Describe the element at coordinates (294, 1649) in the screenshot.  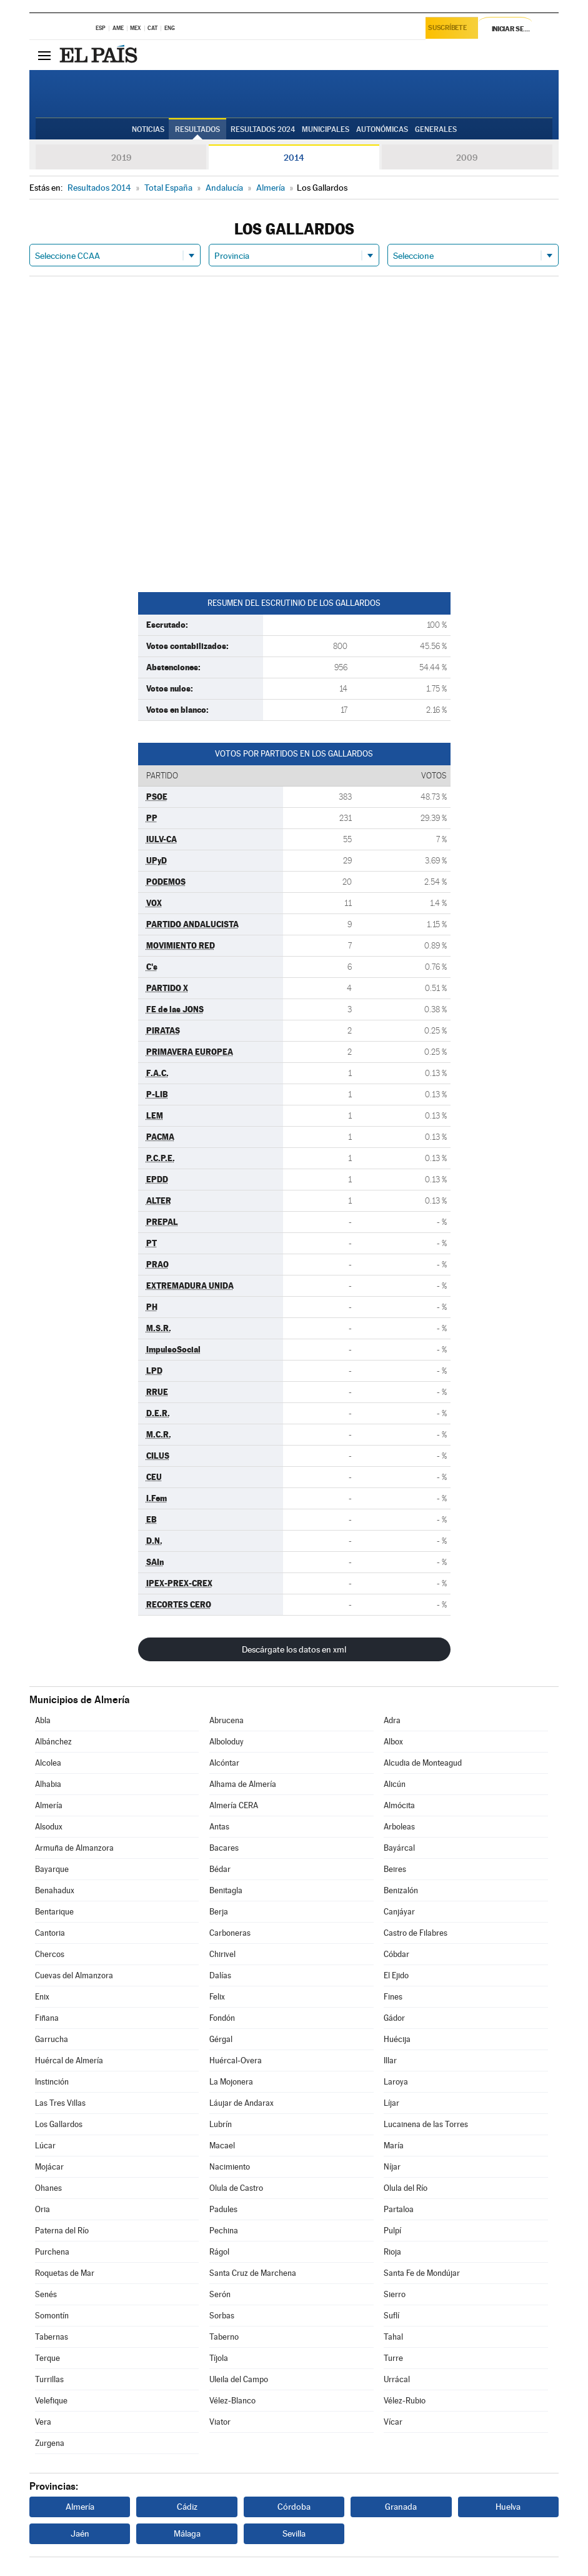
I see `Descárgate los datos en xml` at that location.